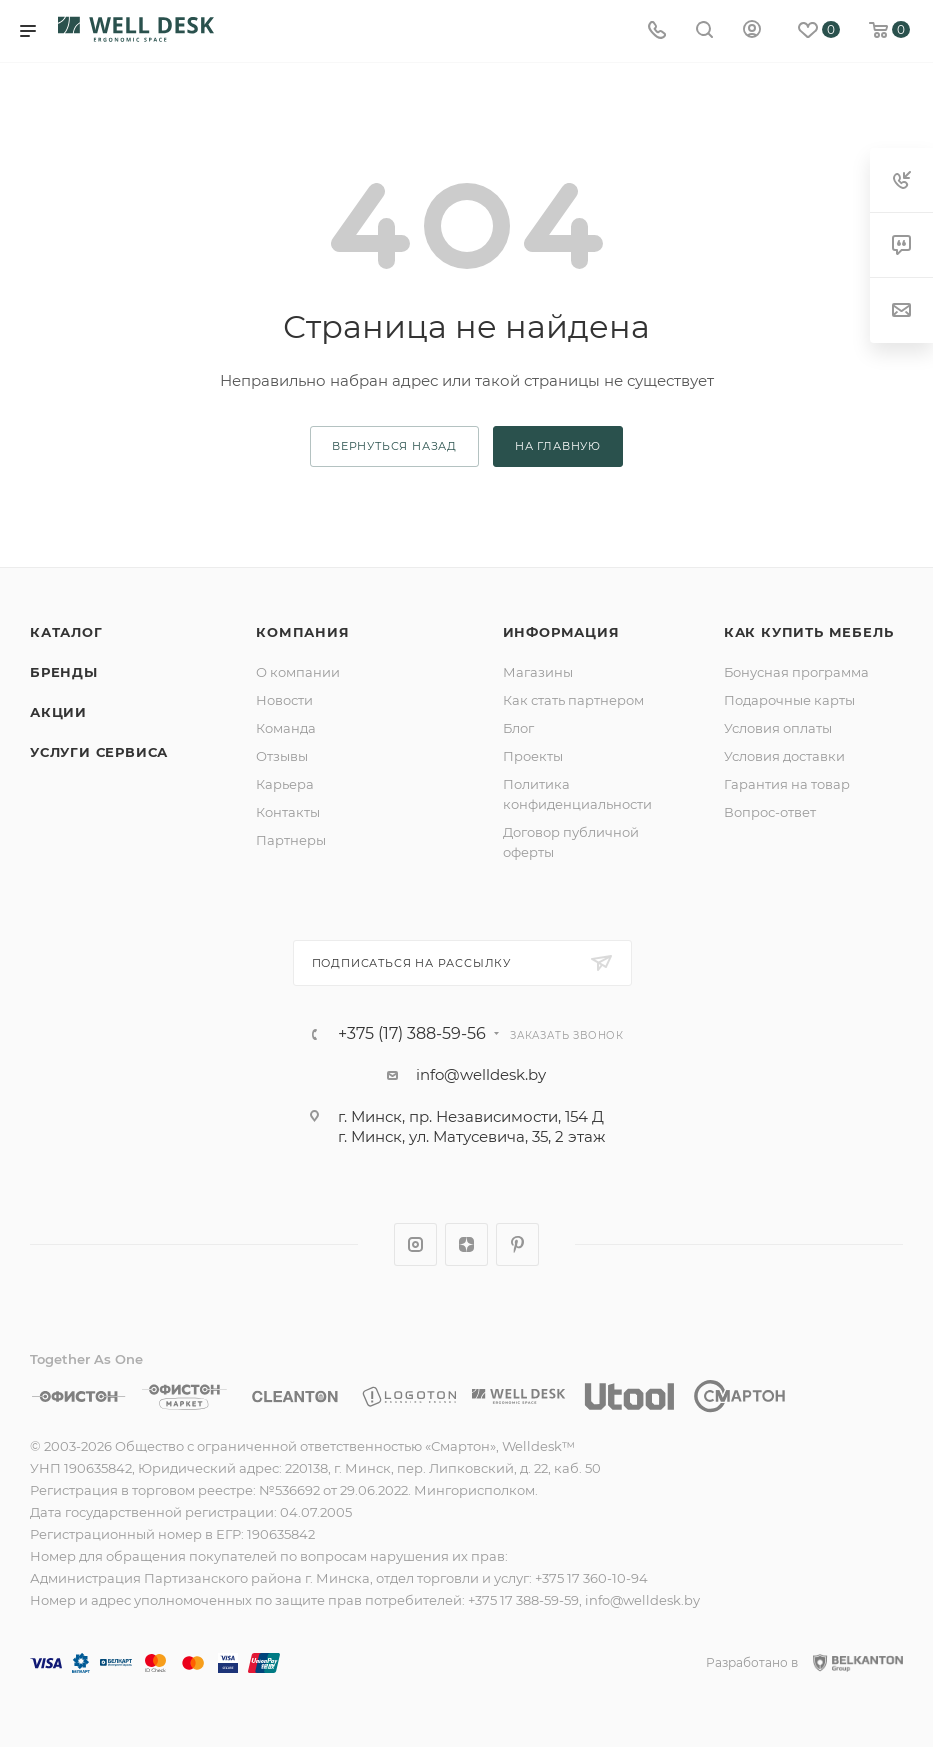 The height and width of the screenshot is (1747, 933). Describe the element at coordinates (394, 446) in the screenshot. I see `вернуться назад` at that location.